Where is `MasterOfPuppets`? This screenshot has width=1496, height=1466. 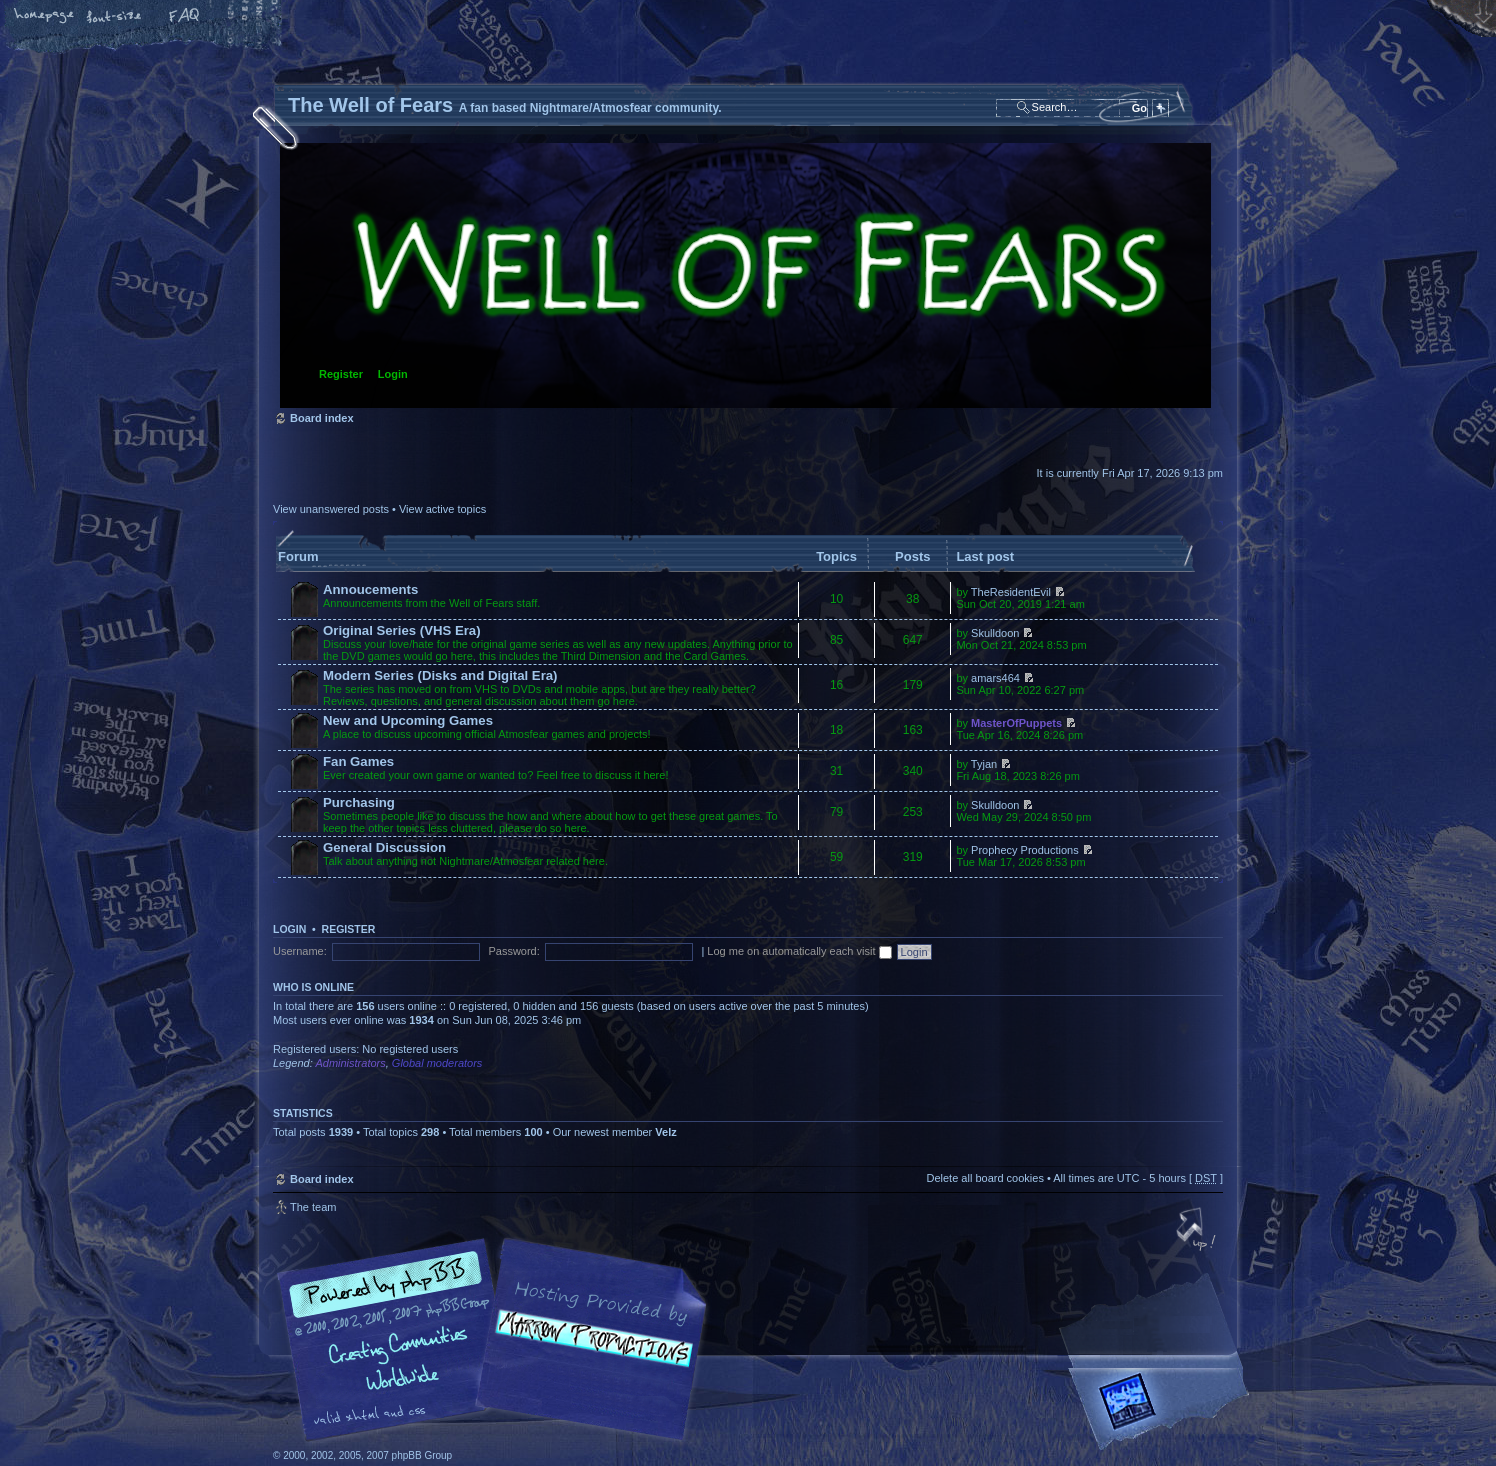 MasterOfPuppets is located at coordinates (1016, 723).